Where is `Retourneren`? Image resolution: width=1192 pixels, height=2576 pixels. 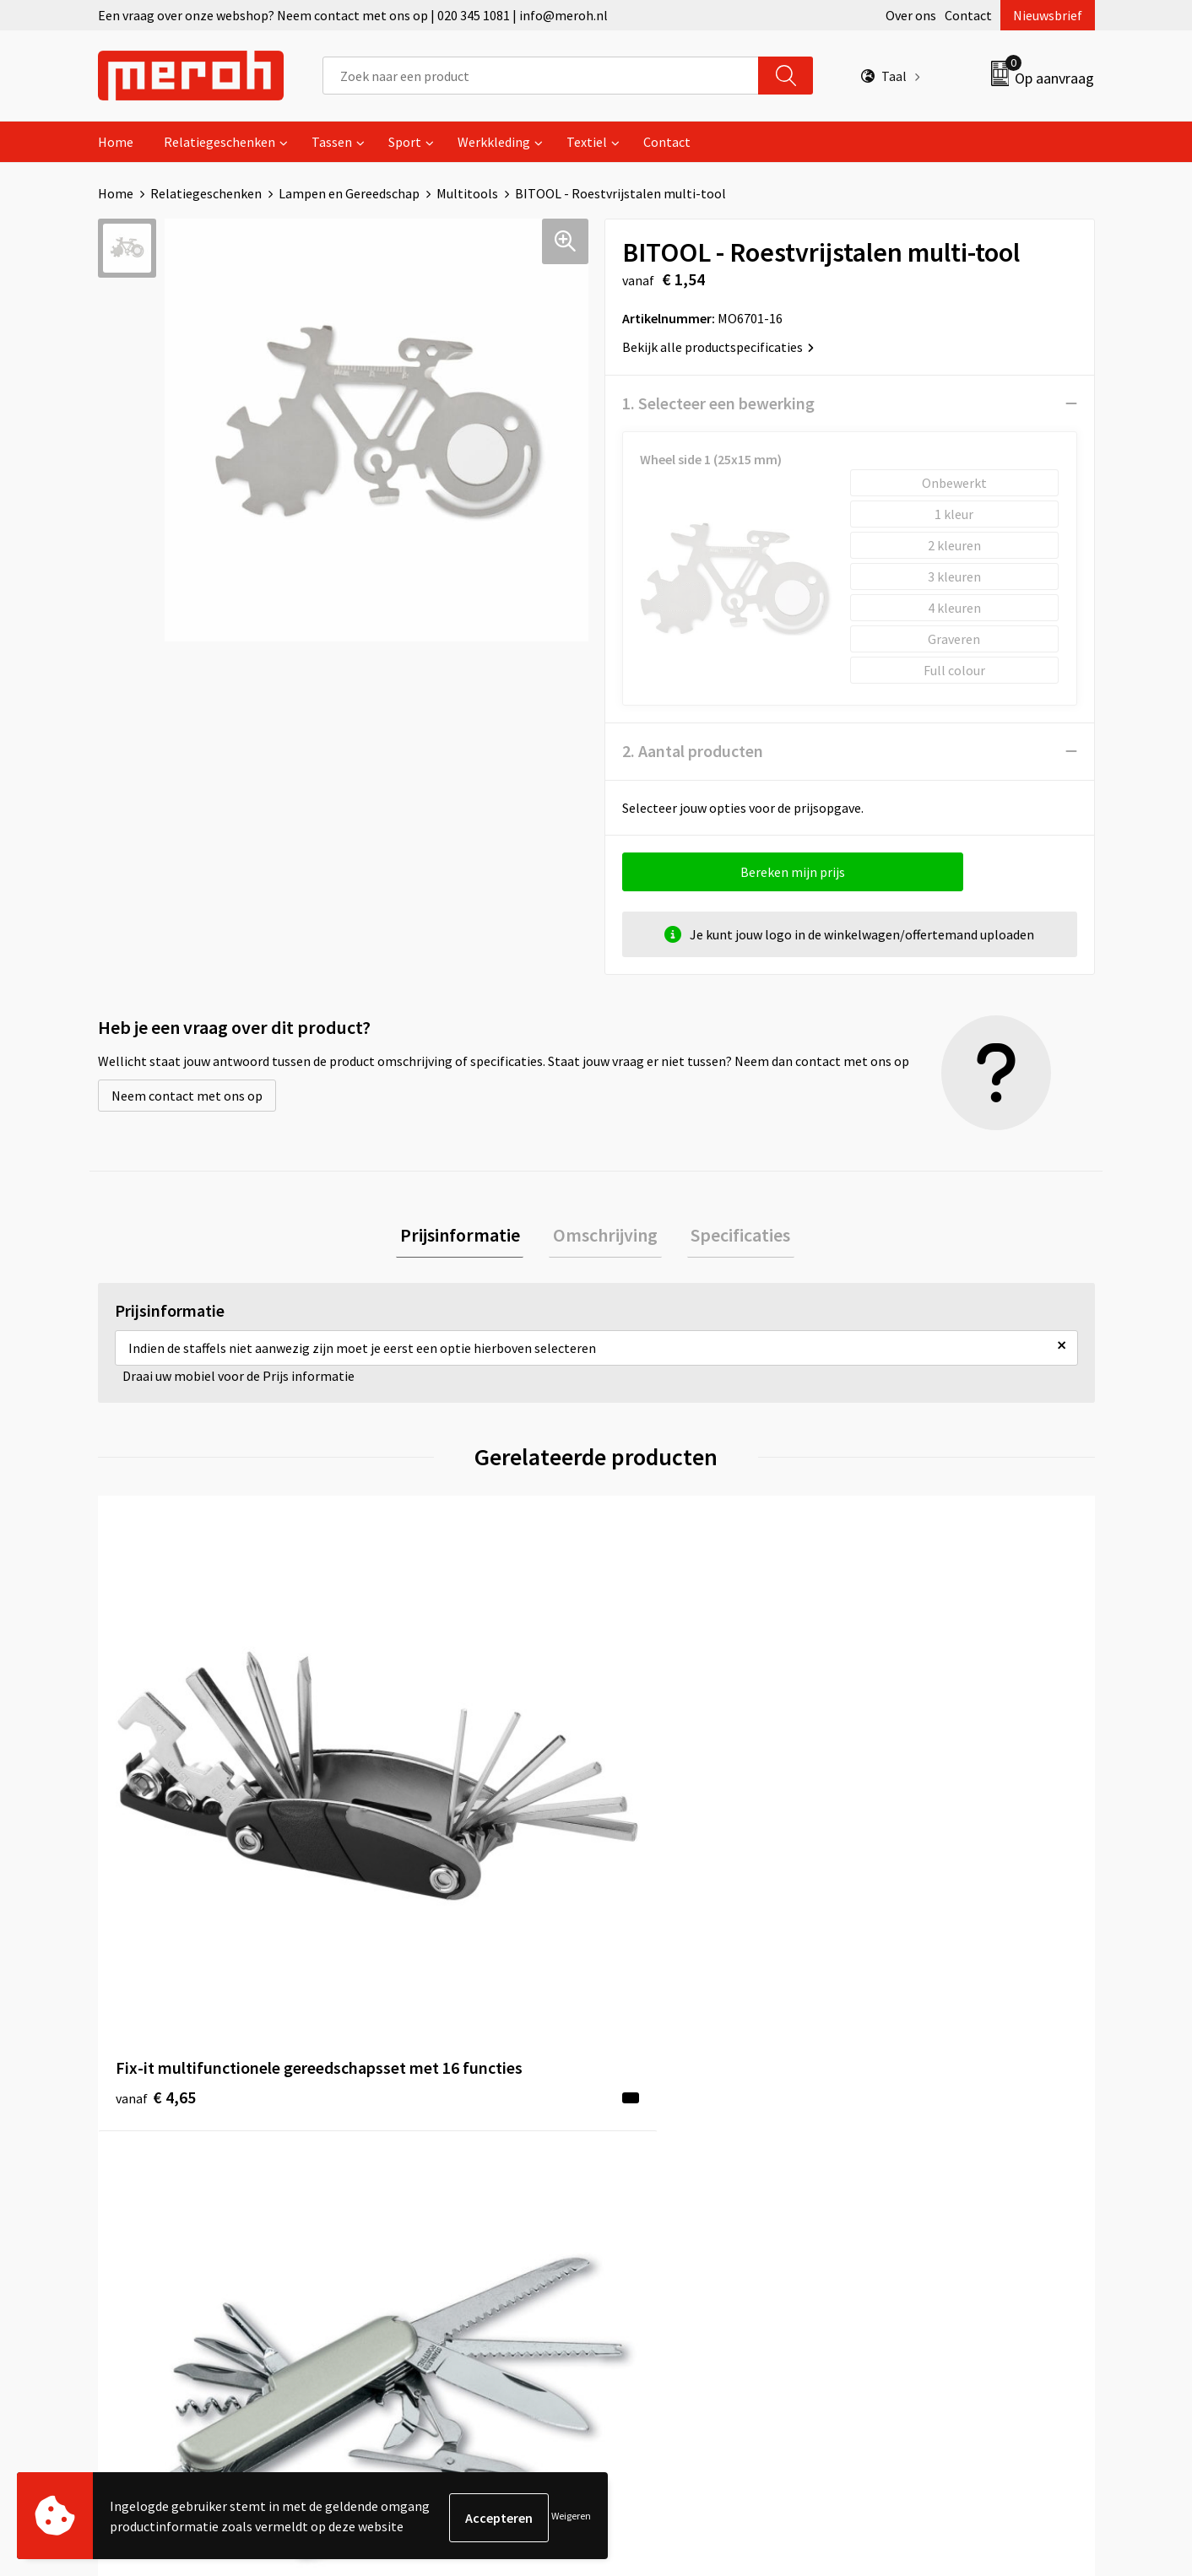 Retourneren is located at coordinates (654, 2121).